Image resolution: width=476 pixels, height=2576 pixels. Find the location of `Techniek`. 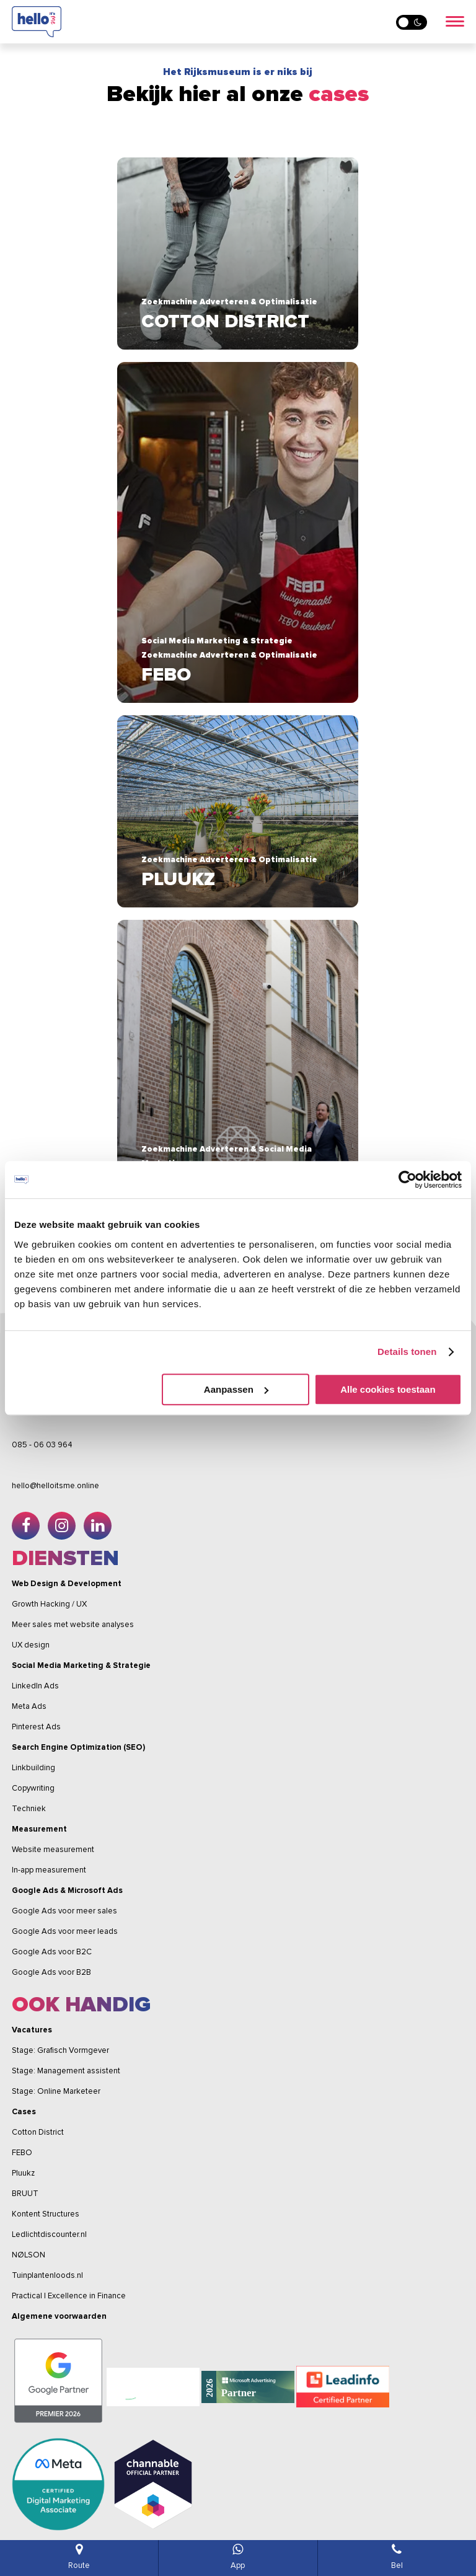

Techniek is located at coordinates (29, 1809).